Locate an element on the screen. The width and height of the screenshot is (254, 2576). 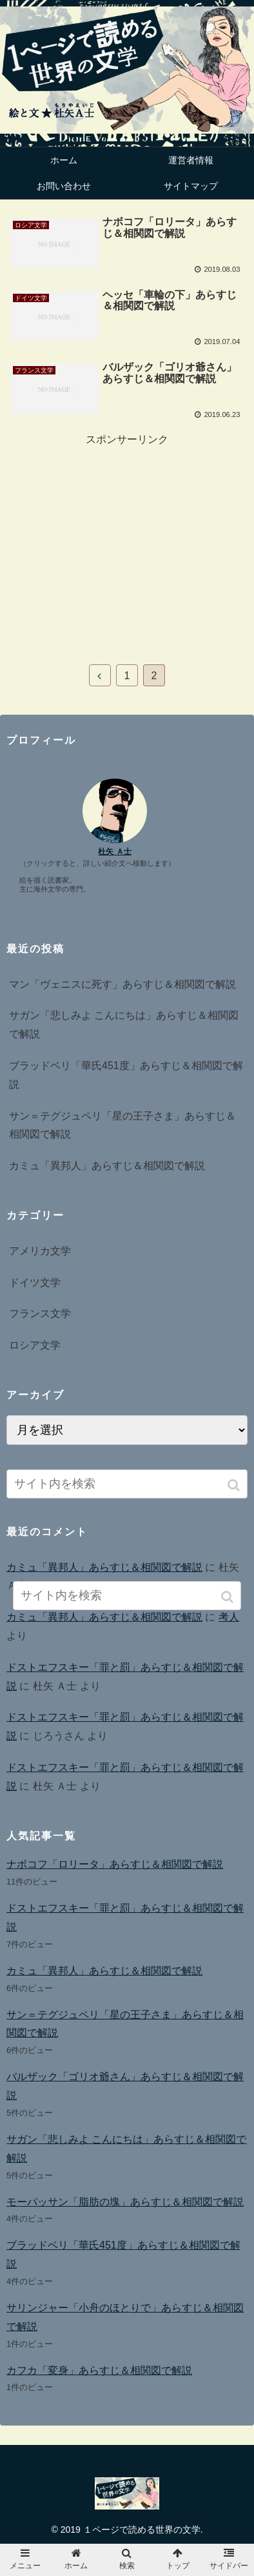
マン「ヴェニスに死す」あらすじ＆相関図で解説 is located at coordinates (122, 984).